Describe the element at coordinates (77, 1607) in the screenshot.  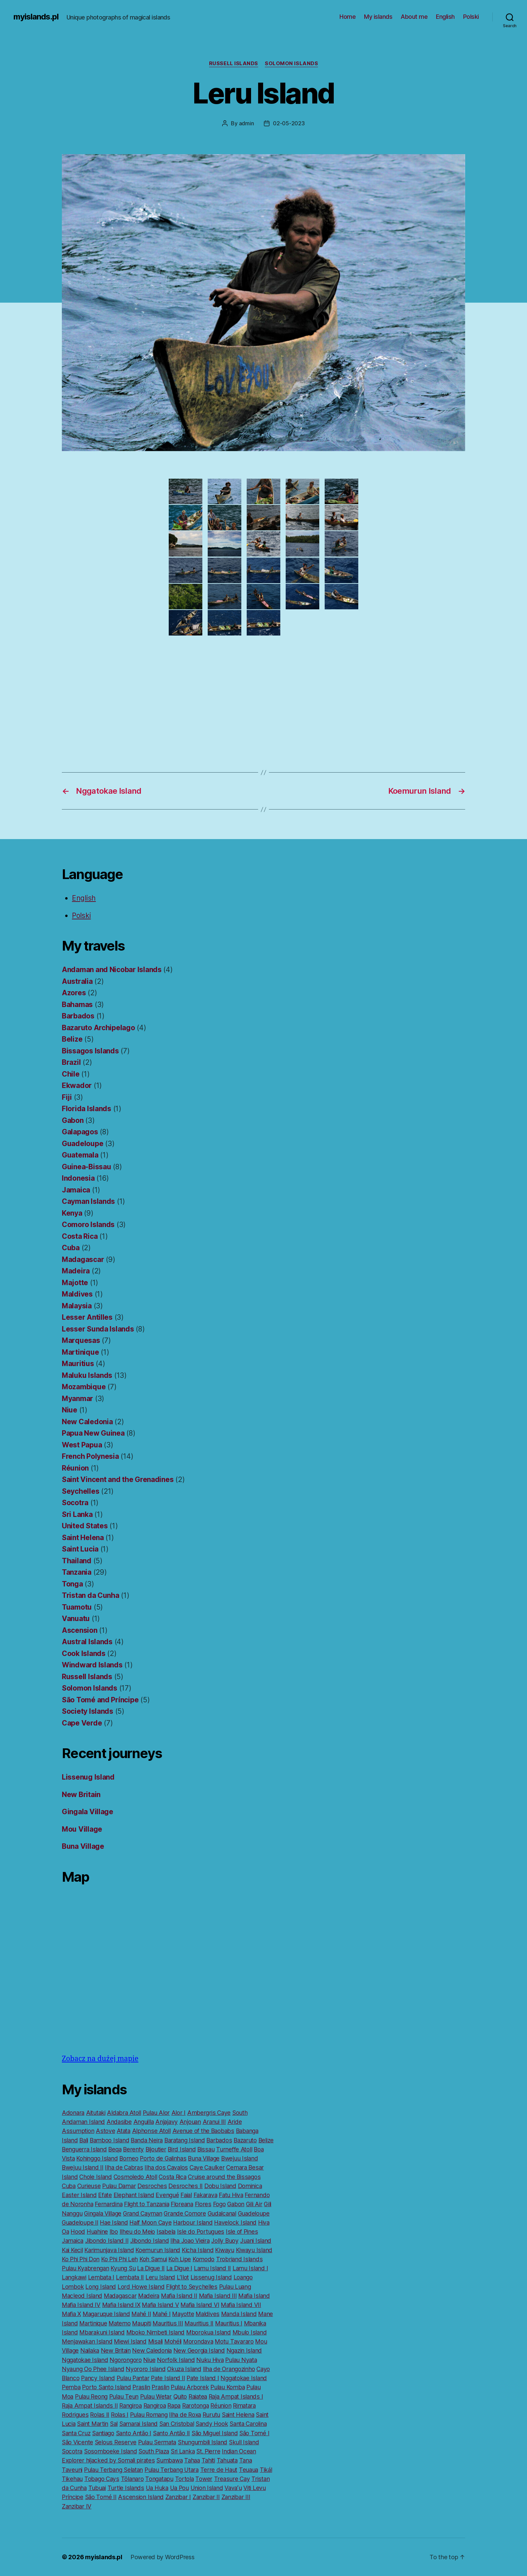
I see `Tuamotu` at that location.